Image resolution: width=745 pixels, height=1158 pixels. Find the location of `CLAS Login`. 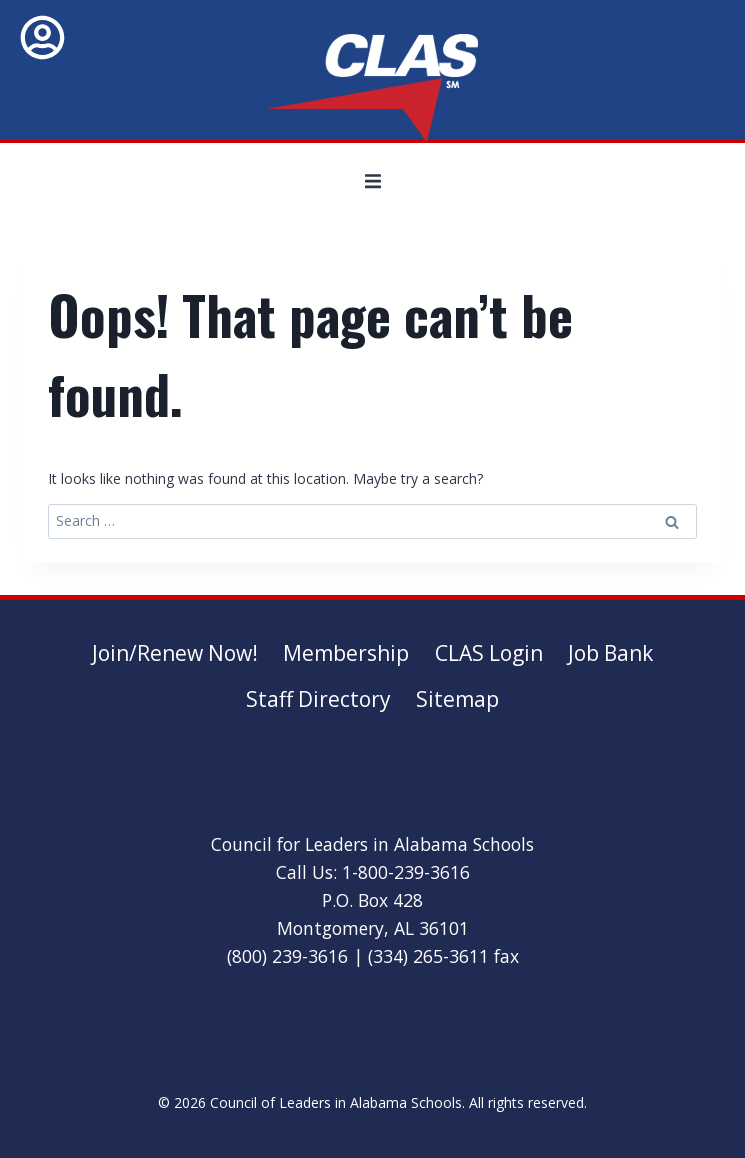

CLAS Login is located at coordinates (489, 653).